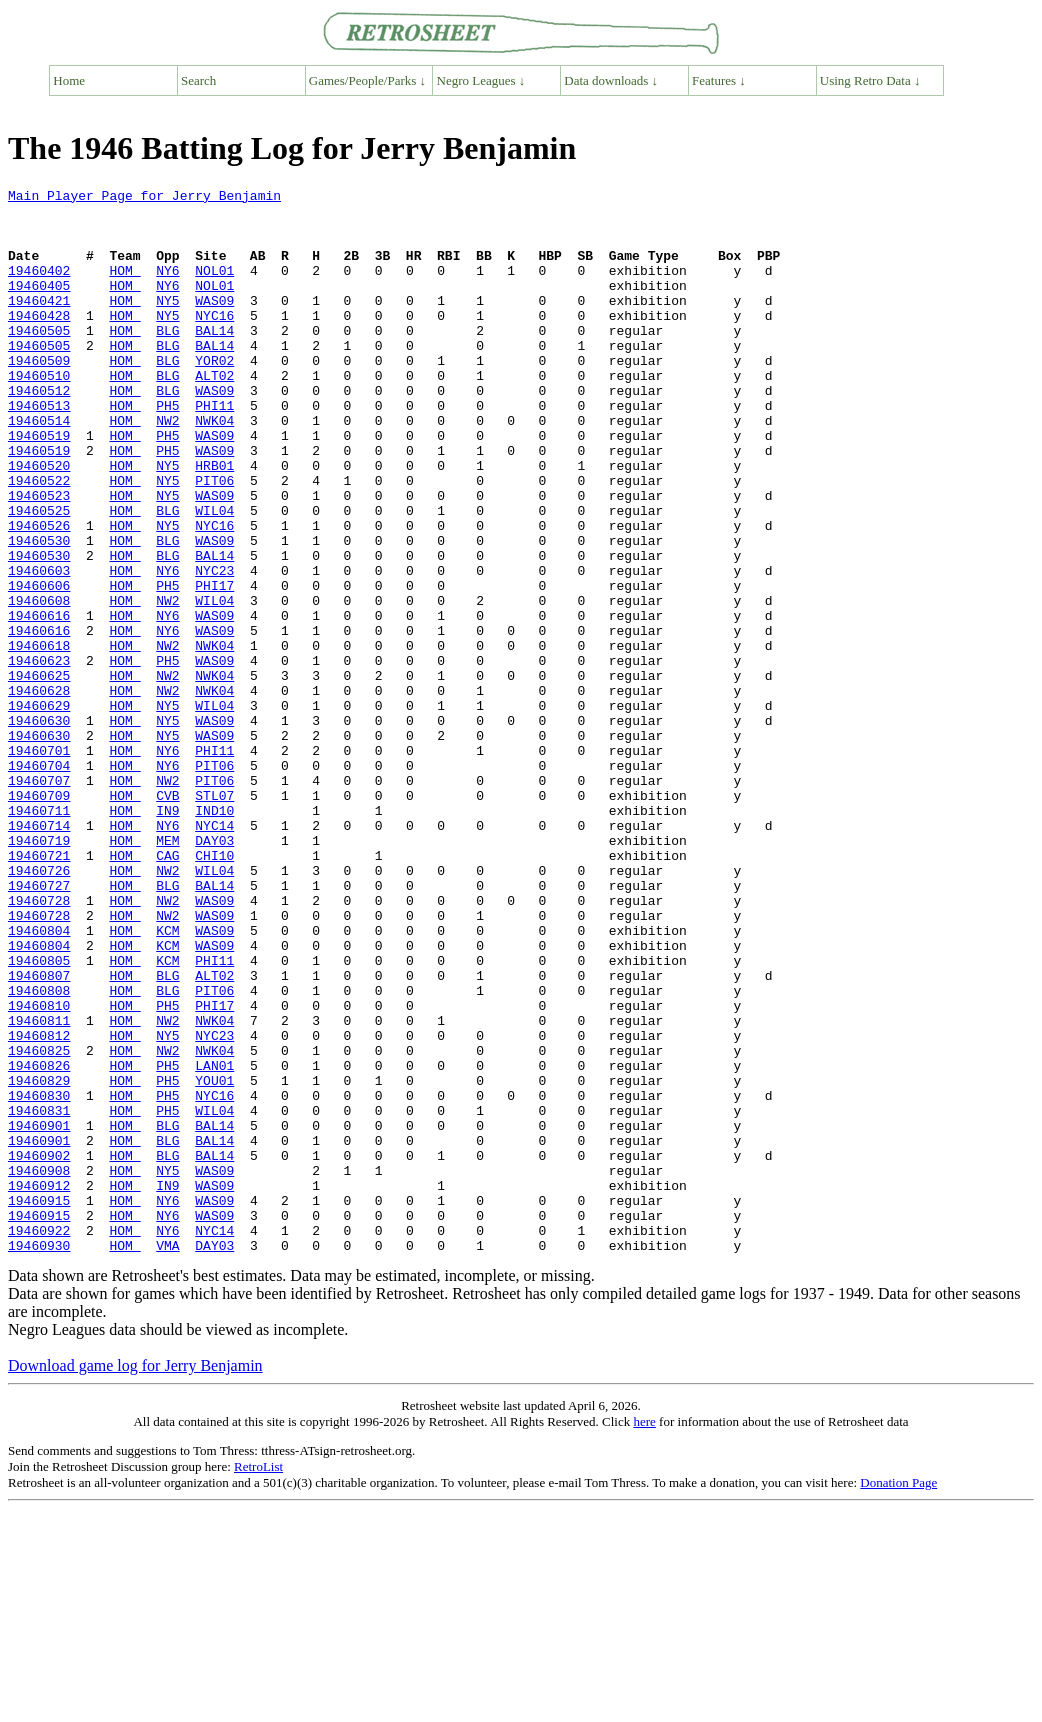 Image resolution: width=1042 pixels, height=1722 pixels. Describe the element at coordinates (39, 342) in the screenshot. I see `19460428` at that location.